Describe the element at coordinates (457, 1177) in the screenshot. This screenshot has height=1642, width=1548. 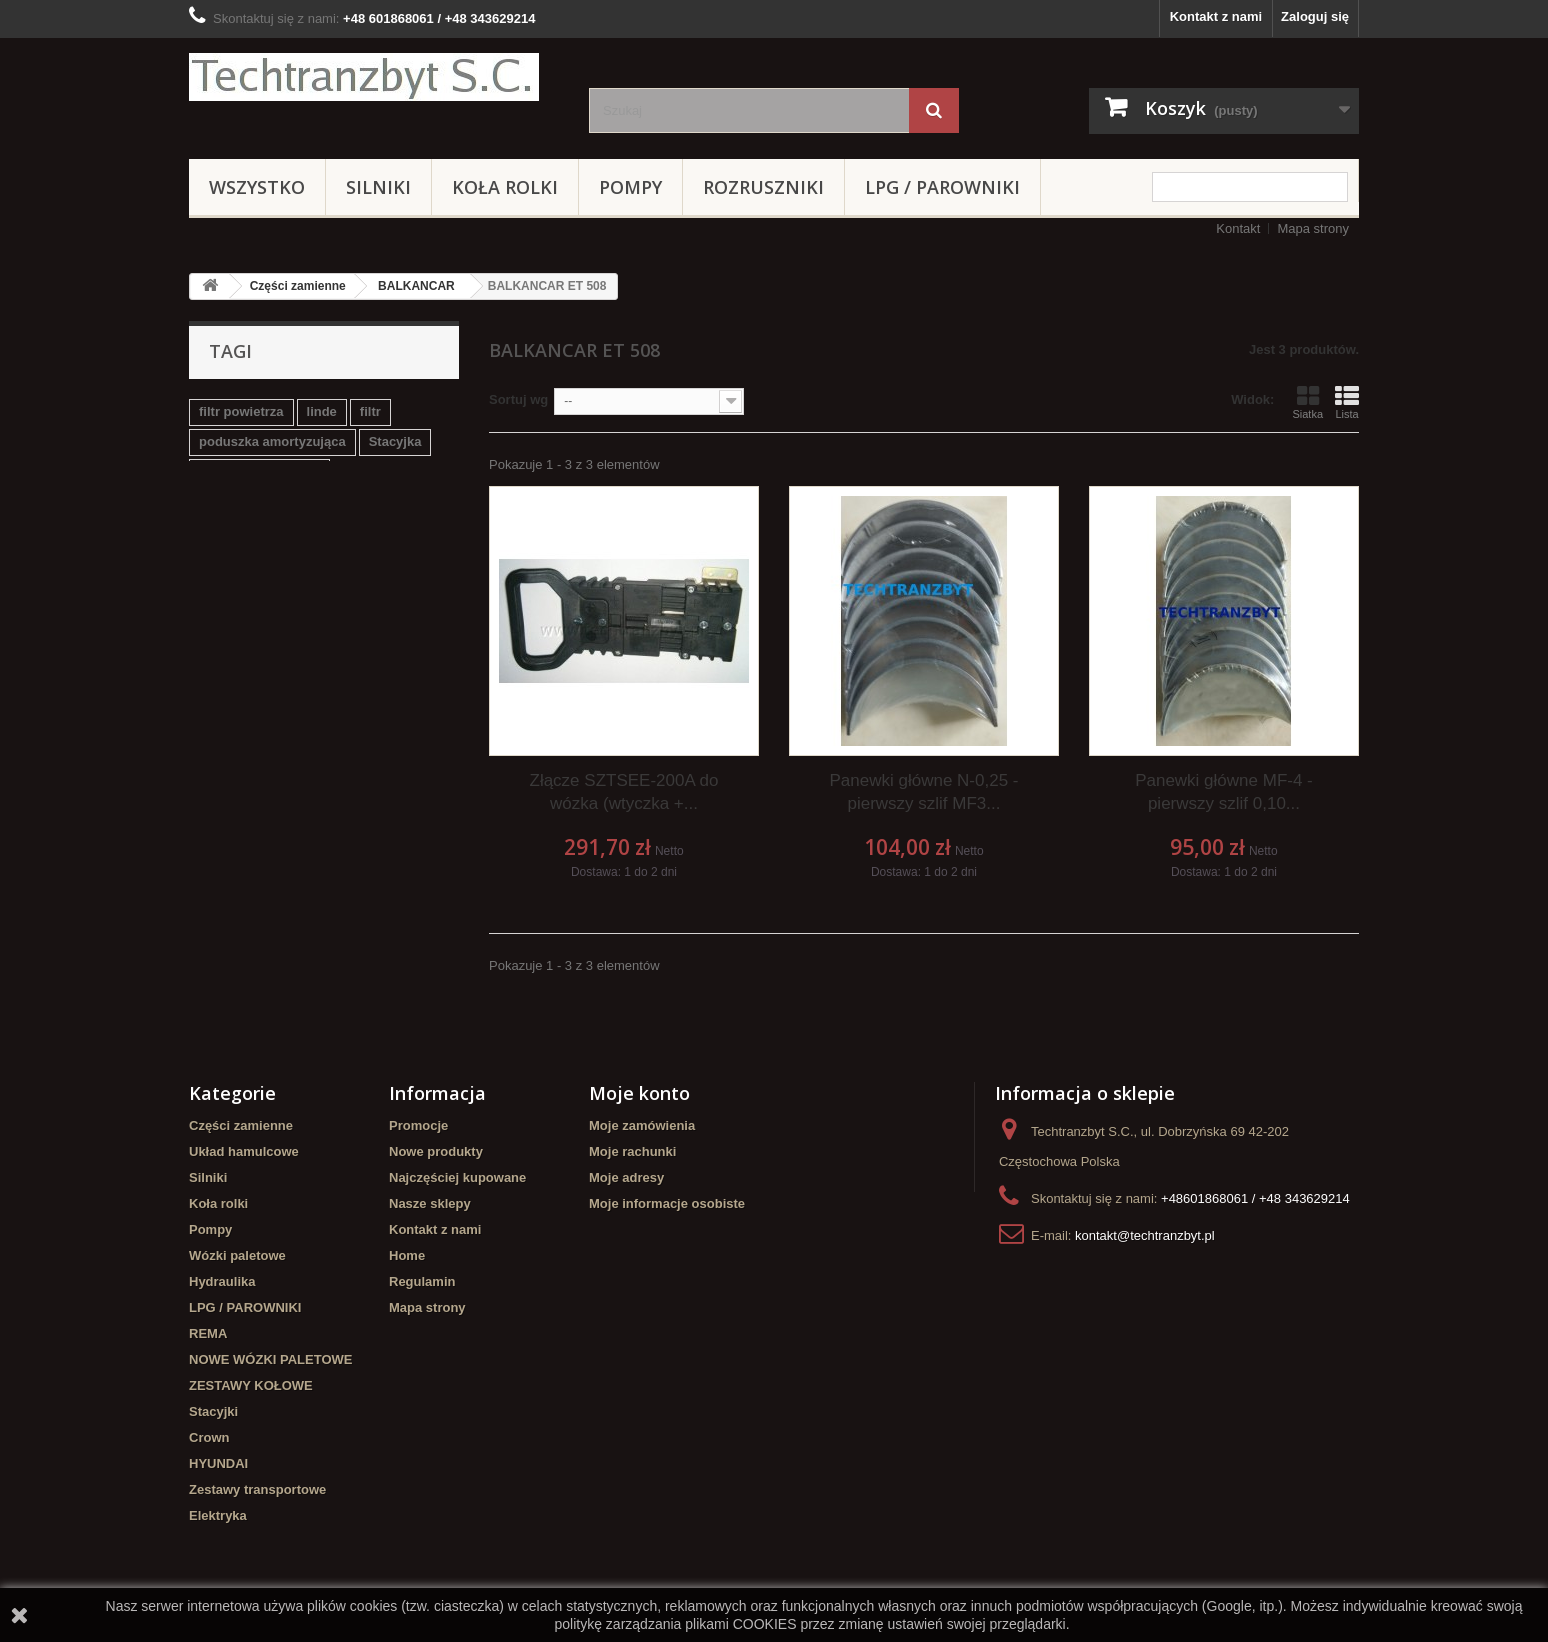
I see `Najczęściej kupowane` at that location.